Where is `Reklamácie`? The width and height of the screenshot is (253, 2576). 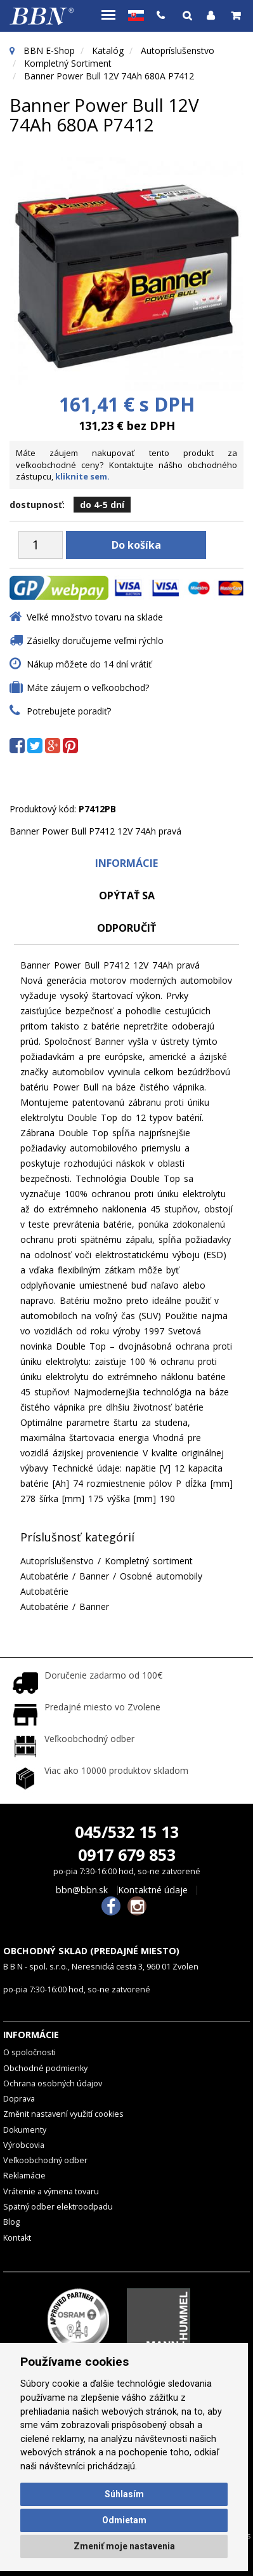
Reklamácie is located at coordinates (24, 2175).